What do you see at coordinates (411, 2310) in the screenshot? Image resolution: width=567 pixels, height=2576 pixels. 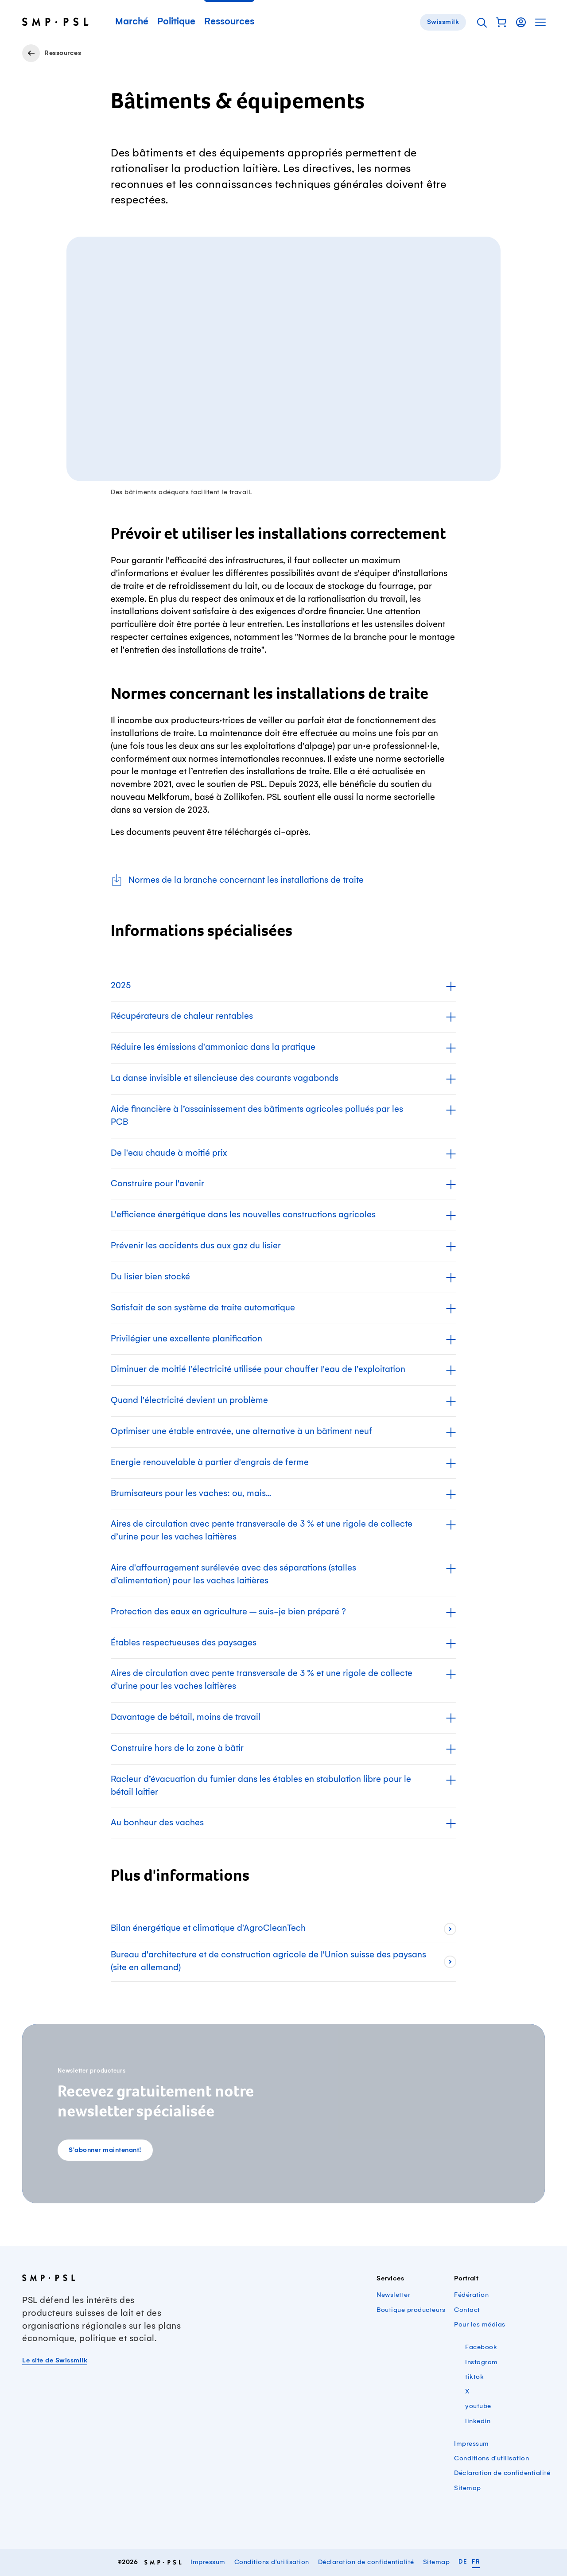 I see `Boutique producteurs` at bounding box center [411, 2310].